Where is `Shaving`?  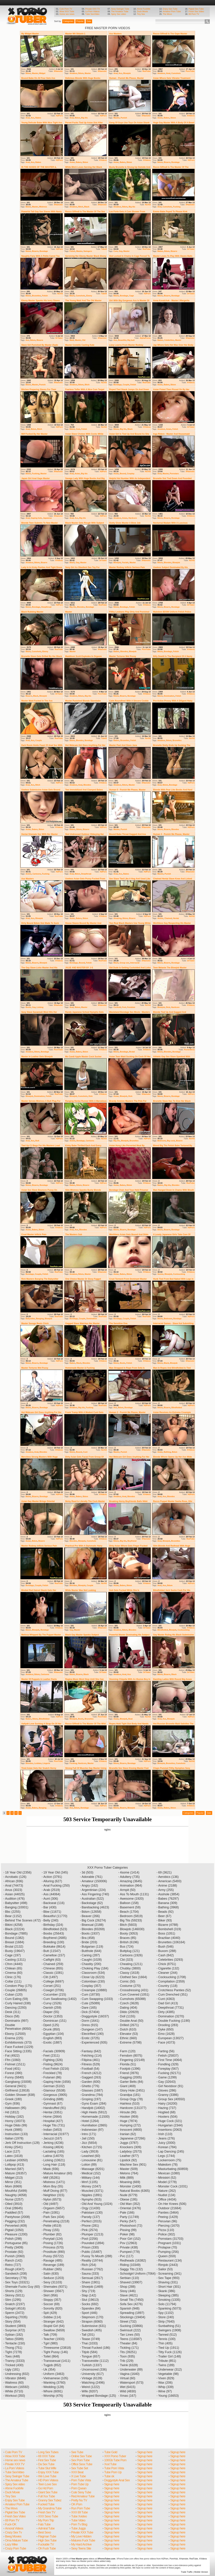
Shaving is located at coordinates (164, 2282).